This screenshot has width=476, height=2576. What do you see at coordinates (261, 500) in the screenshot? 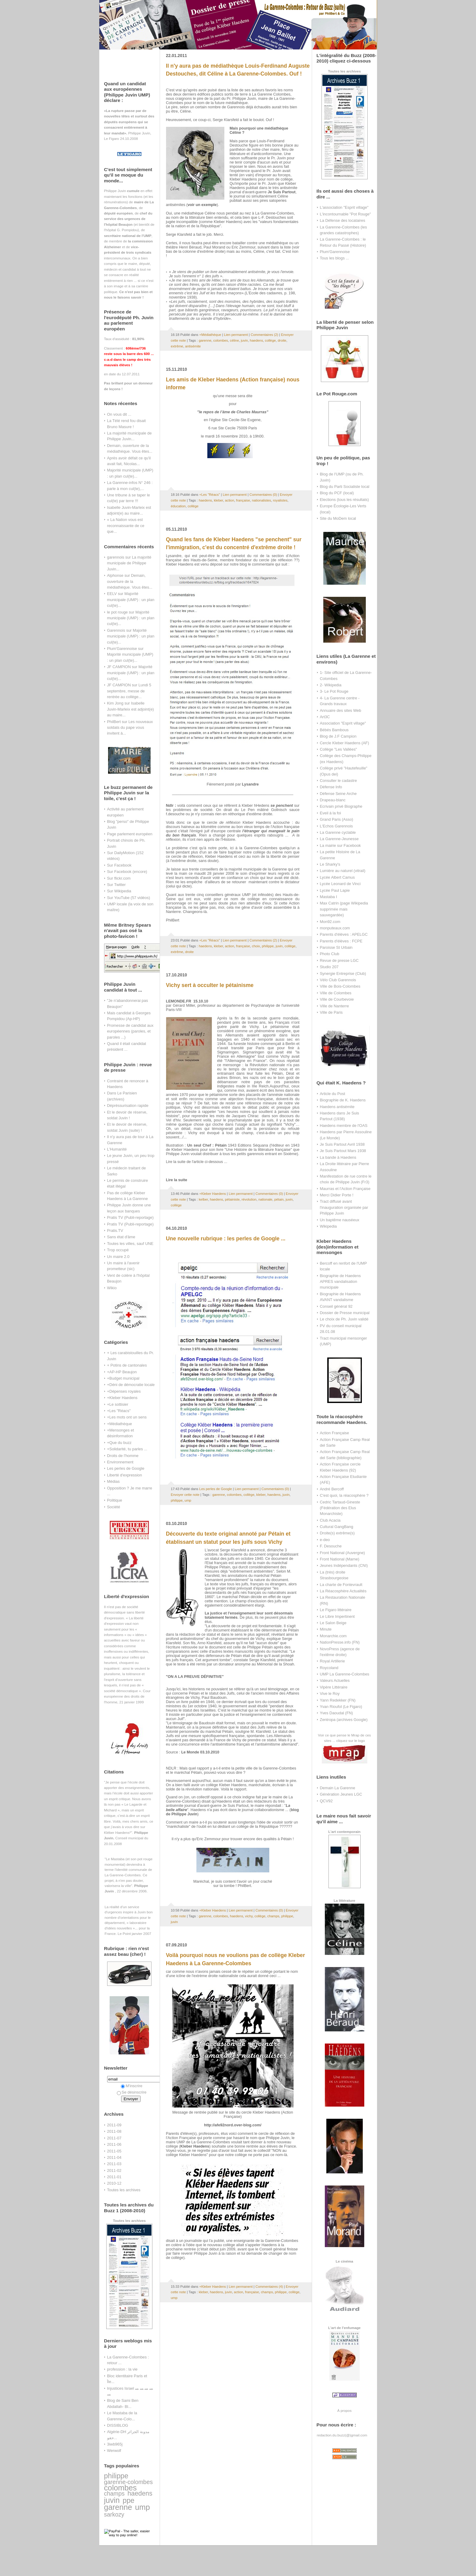
I see `nationalistes` at bounding box center [261, 500].